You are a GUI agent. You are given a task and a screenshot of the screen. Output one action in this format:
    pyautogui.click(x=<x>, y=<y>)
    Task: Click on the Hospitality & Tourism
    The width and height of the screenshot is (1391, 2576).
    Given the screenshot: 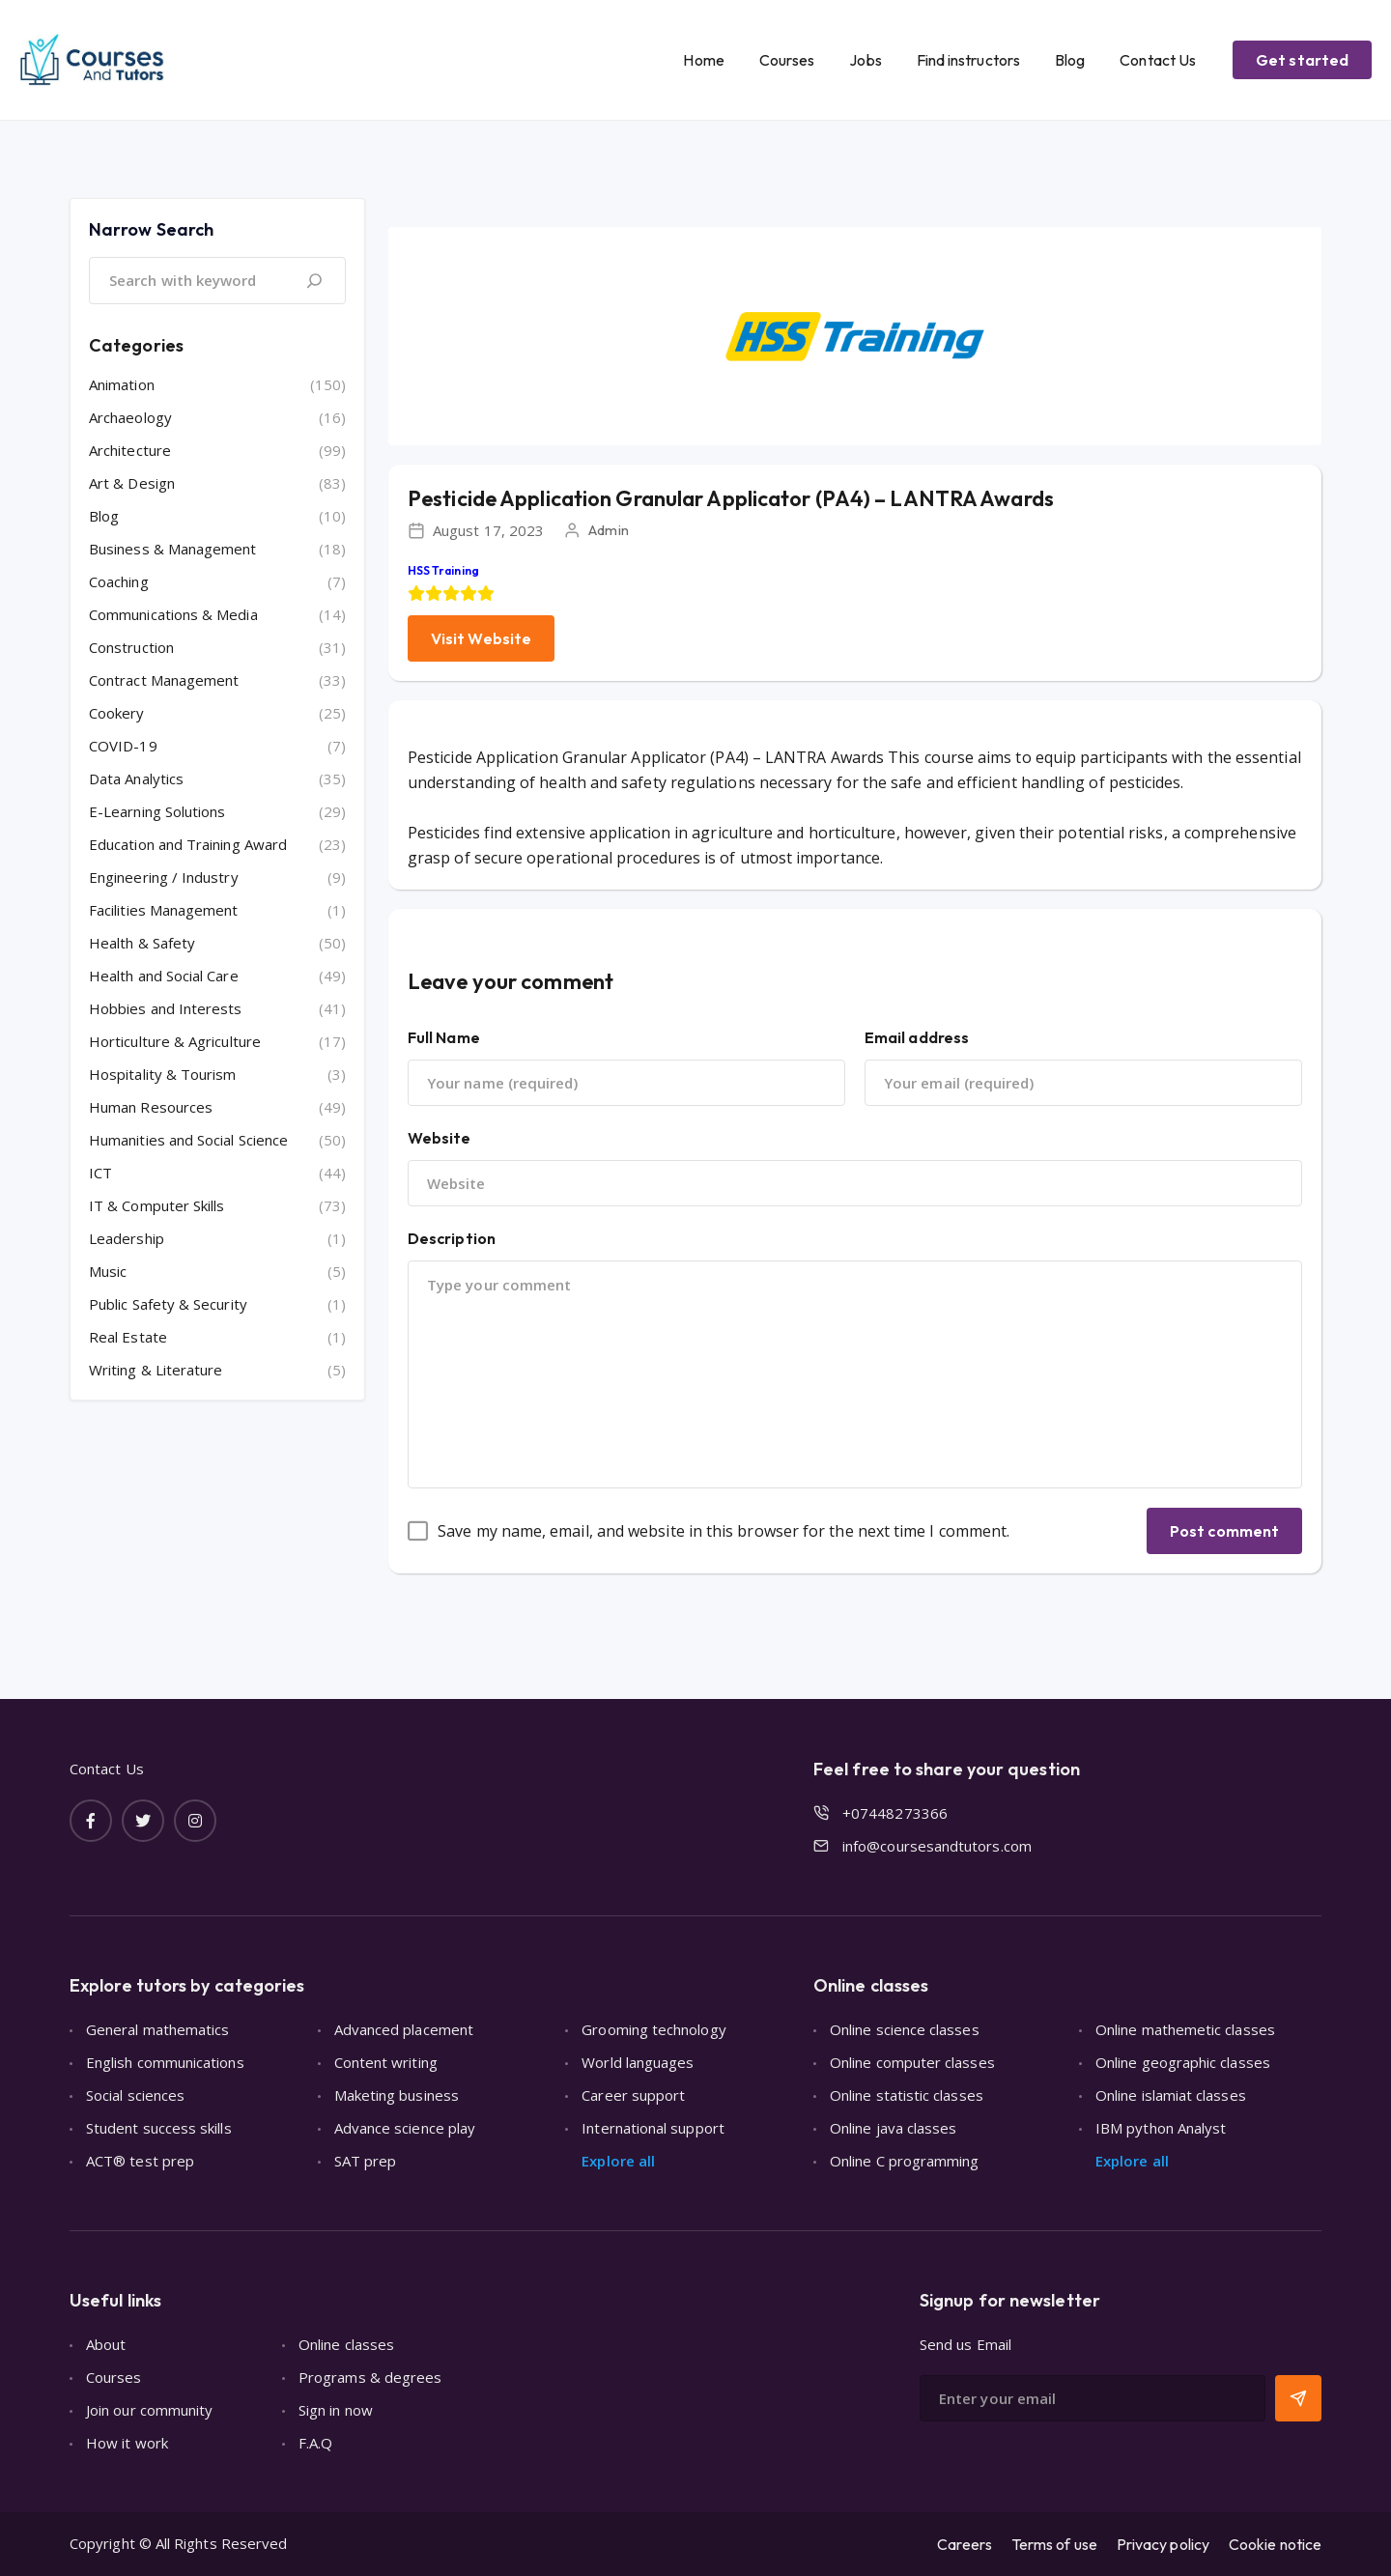 What is the action you would take?
    pyautogui.click(x=163, y=1074)
    